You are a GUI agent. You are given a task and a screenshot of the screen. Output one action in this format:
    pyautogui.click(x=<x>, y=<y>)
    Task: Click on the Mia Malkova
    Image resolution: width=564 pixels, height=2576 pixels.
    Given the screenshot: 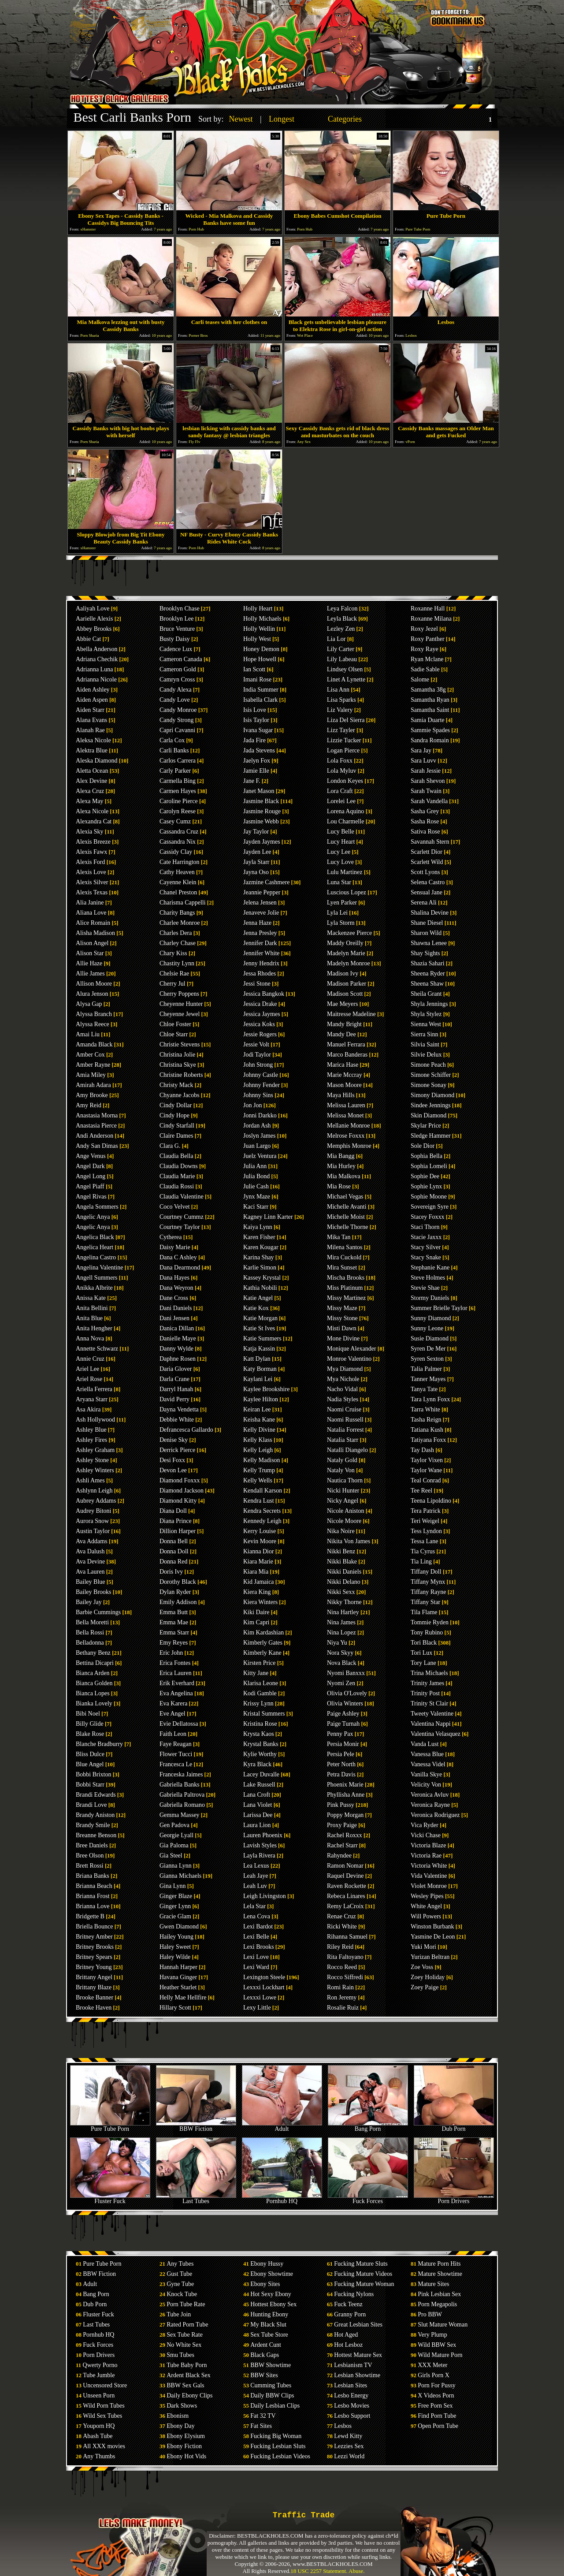 What is the action you would take?
    pyautogui.click(x=343, y=1176)
    